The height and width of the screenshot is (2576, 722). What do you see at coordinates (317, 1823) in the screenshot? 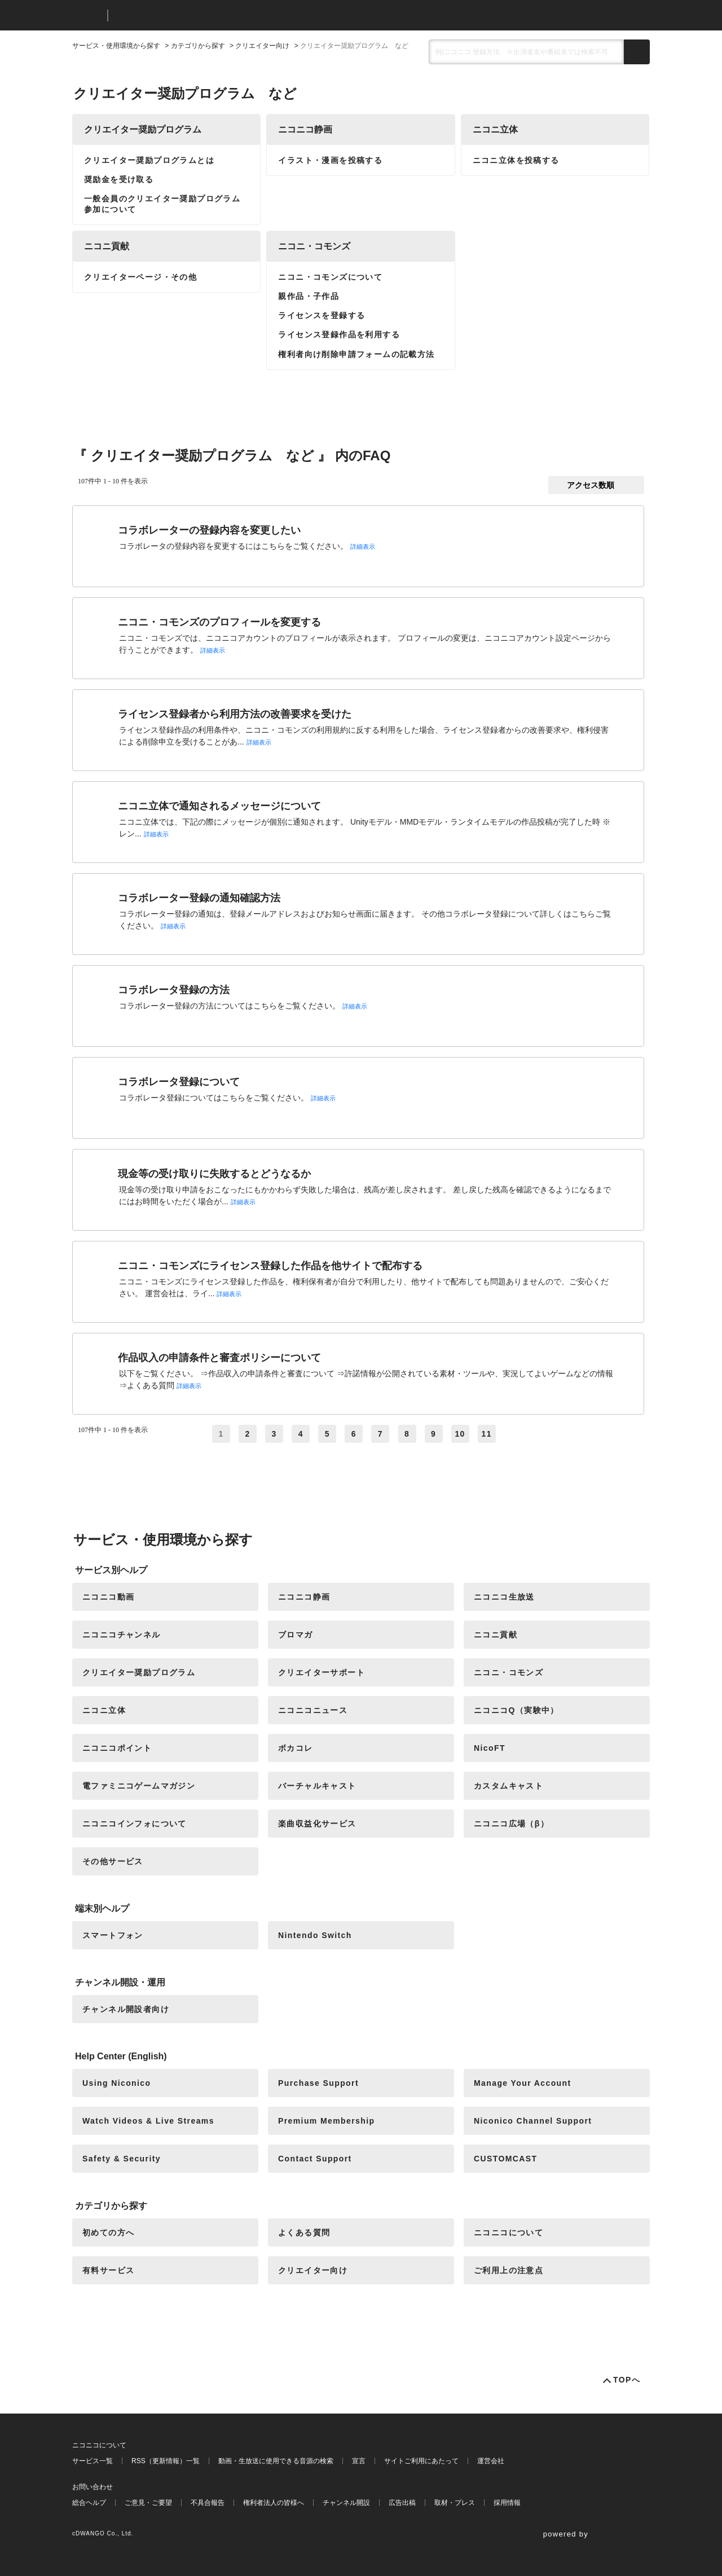
I see `楽曲収益化サービス` at bounding box center [317, 1823].